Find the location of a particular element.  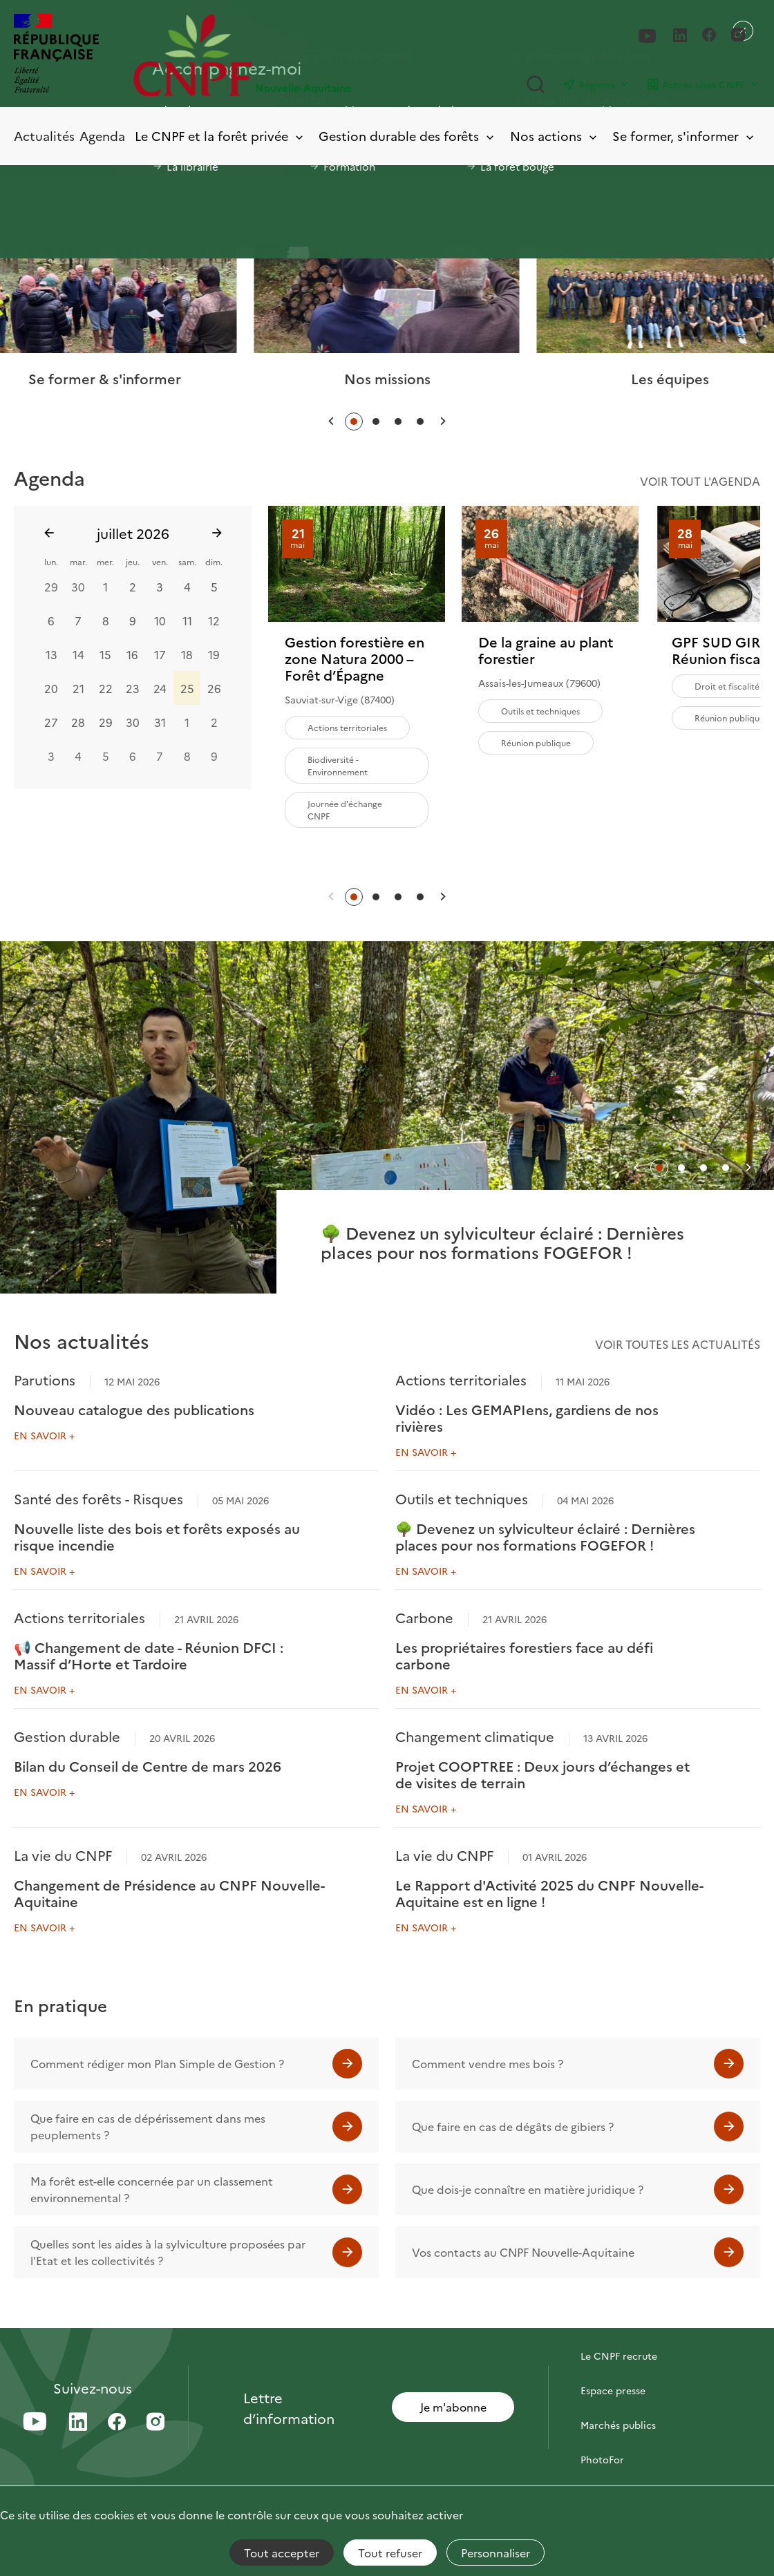

📢 Changement de date - Réunion DFCI : Massif d’Horte et Tardoire is located at coordinates (148, 1654).